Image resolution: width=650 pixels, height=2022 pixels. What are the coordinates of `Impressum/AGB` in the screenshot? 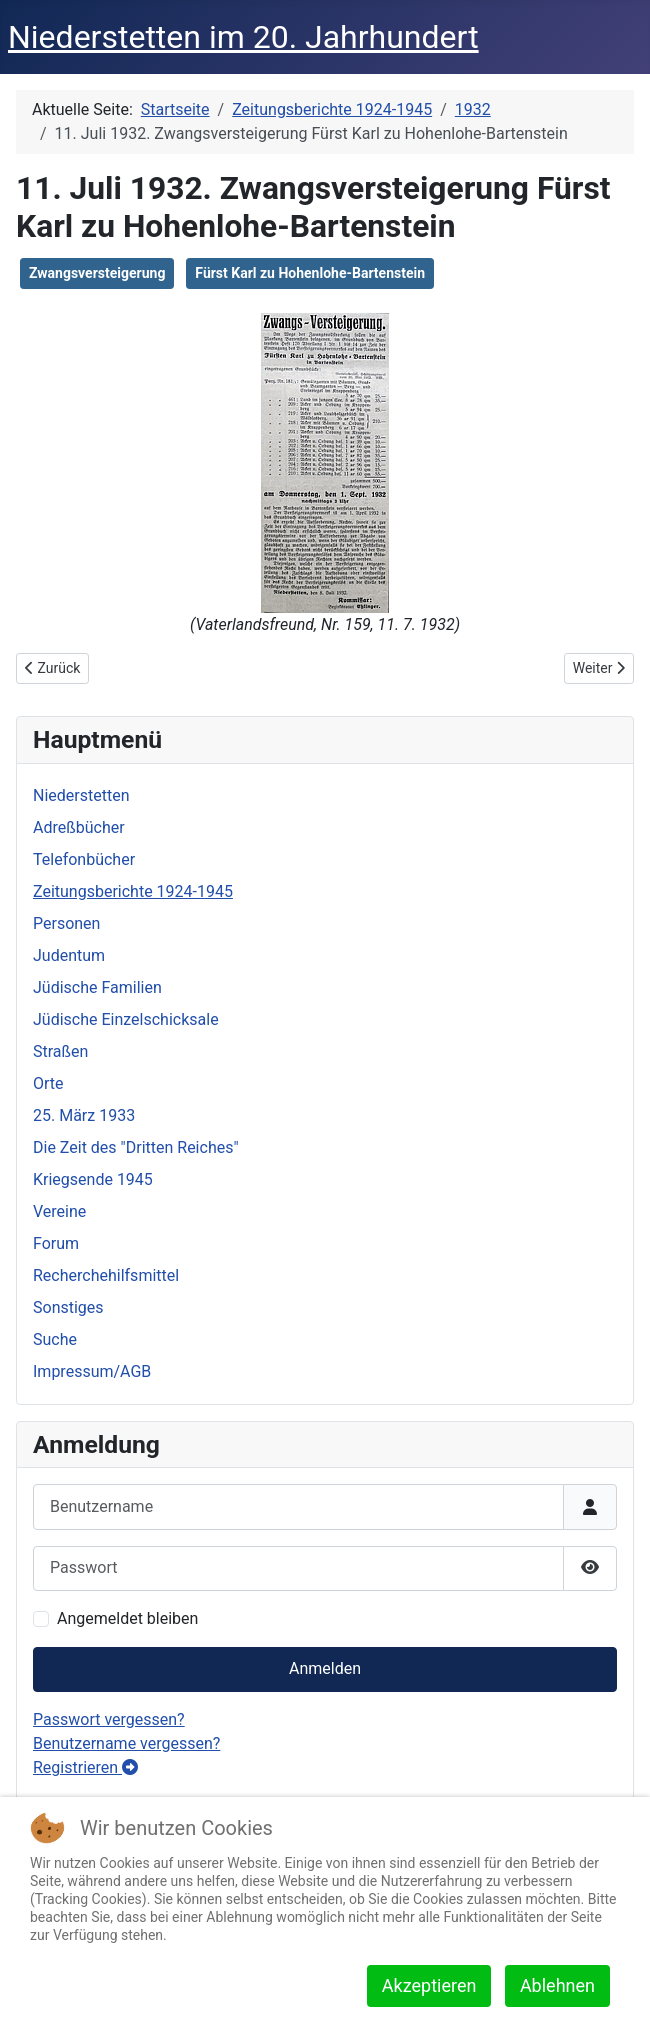 It's located at (92, 1371).